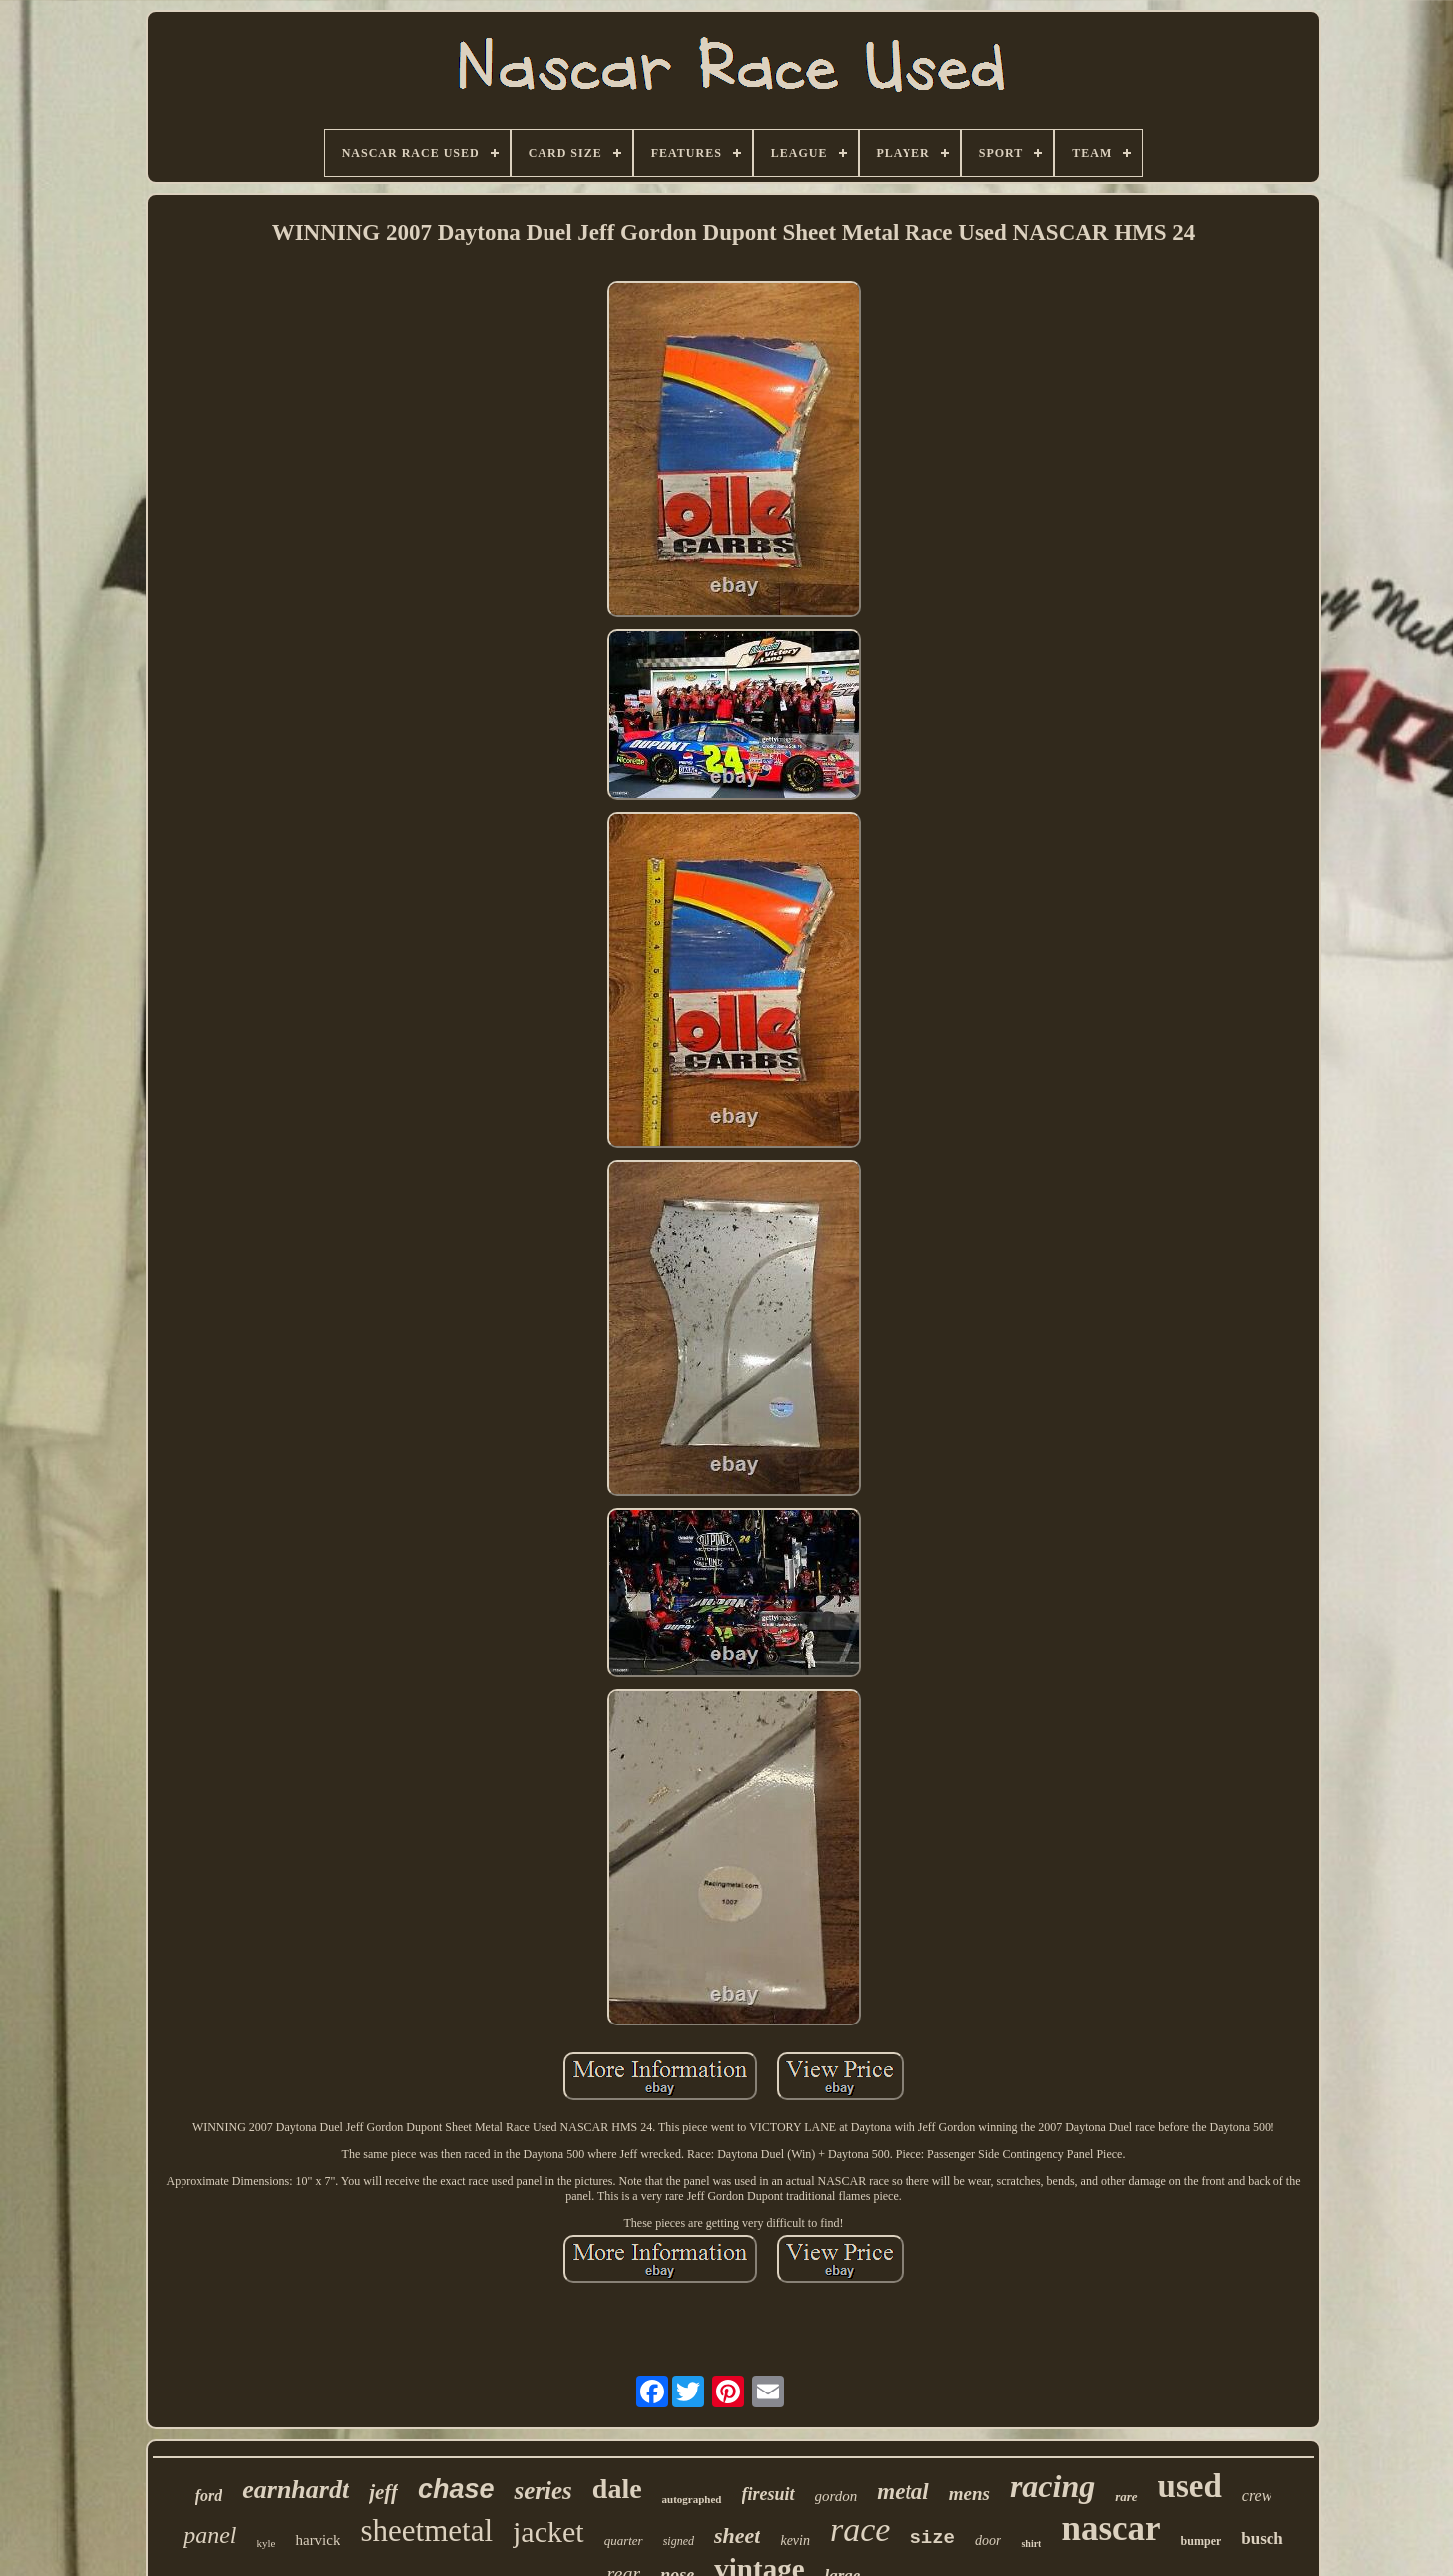 Image resolution: width=1453 pixels, height=2576 pixels. Describe the element at coordinates (678, 2541) in the screenshot. I see `signed` at that location.